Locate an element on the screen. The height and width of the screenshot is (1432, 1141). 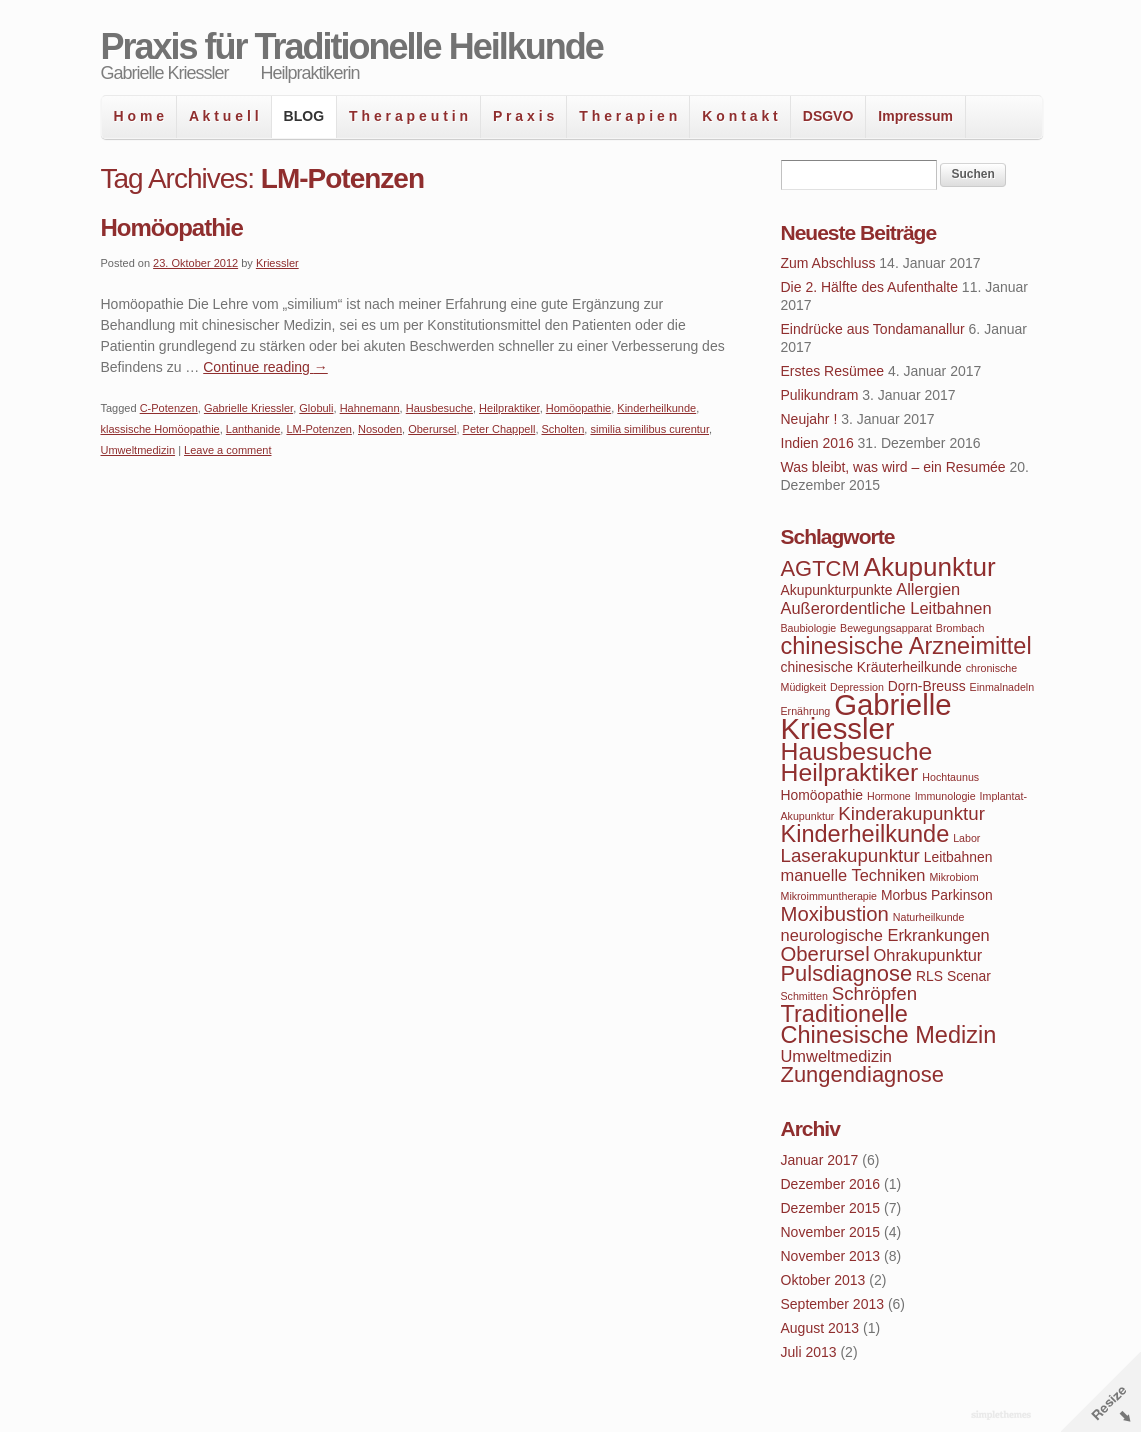
Schröpfen [Schröpfen (6 Einträge)] is located at coordinates (874, 993).